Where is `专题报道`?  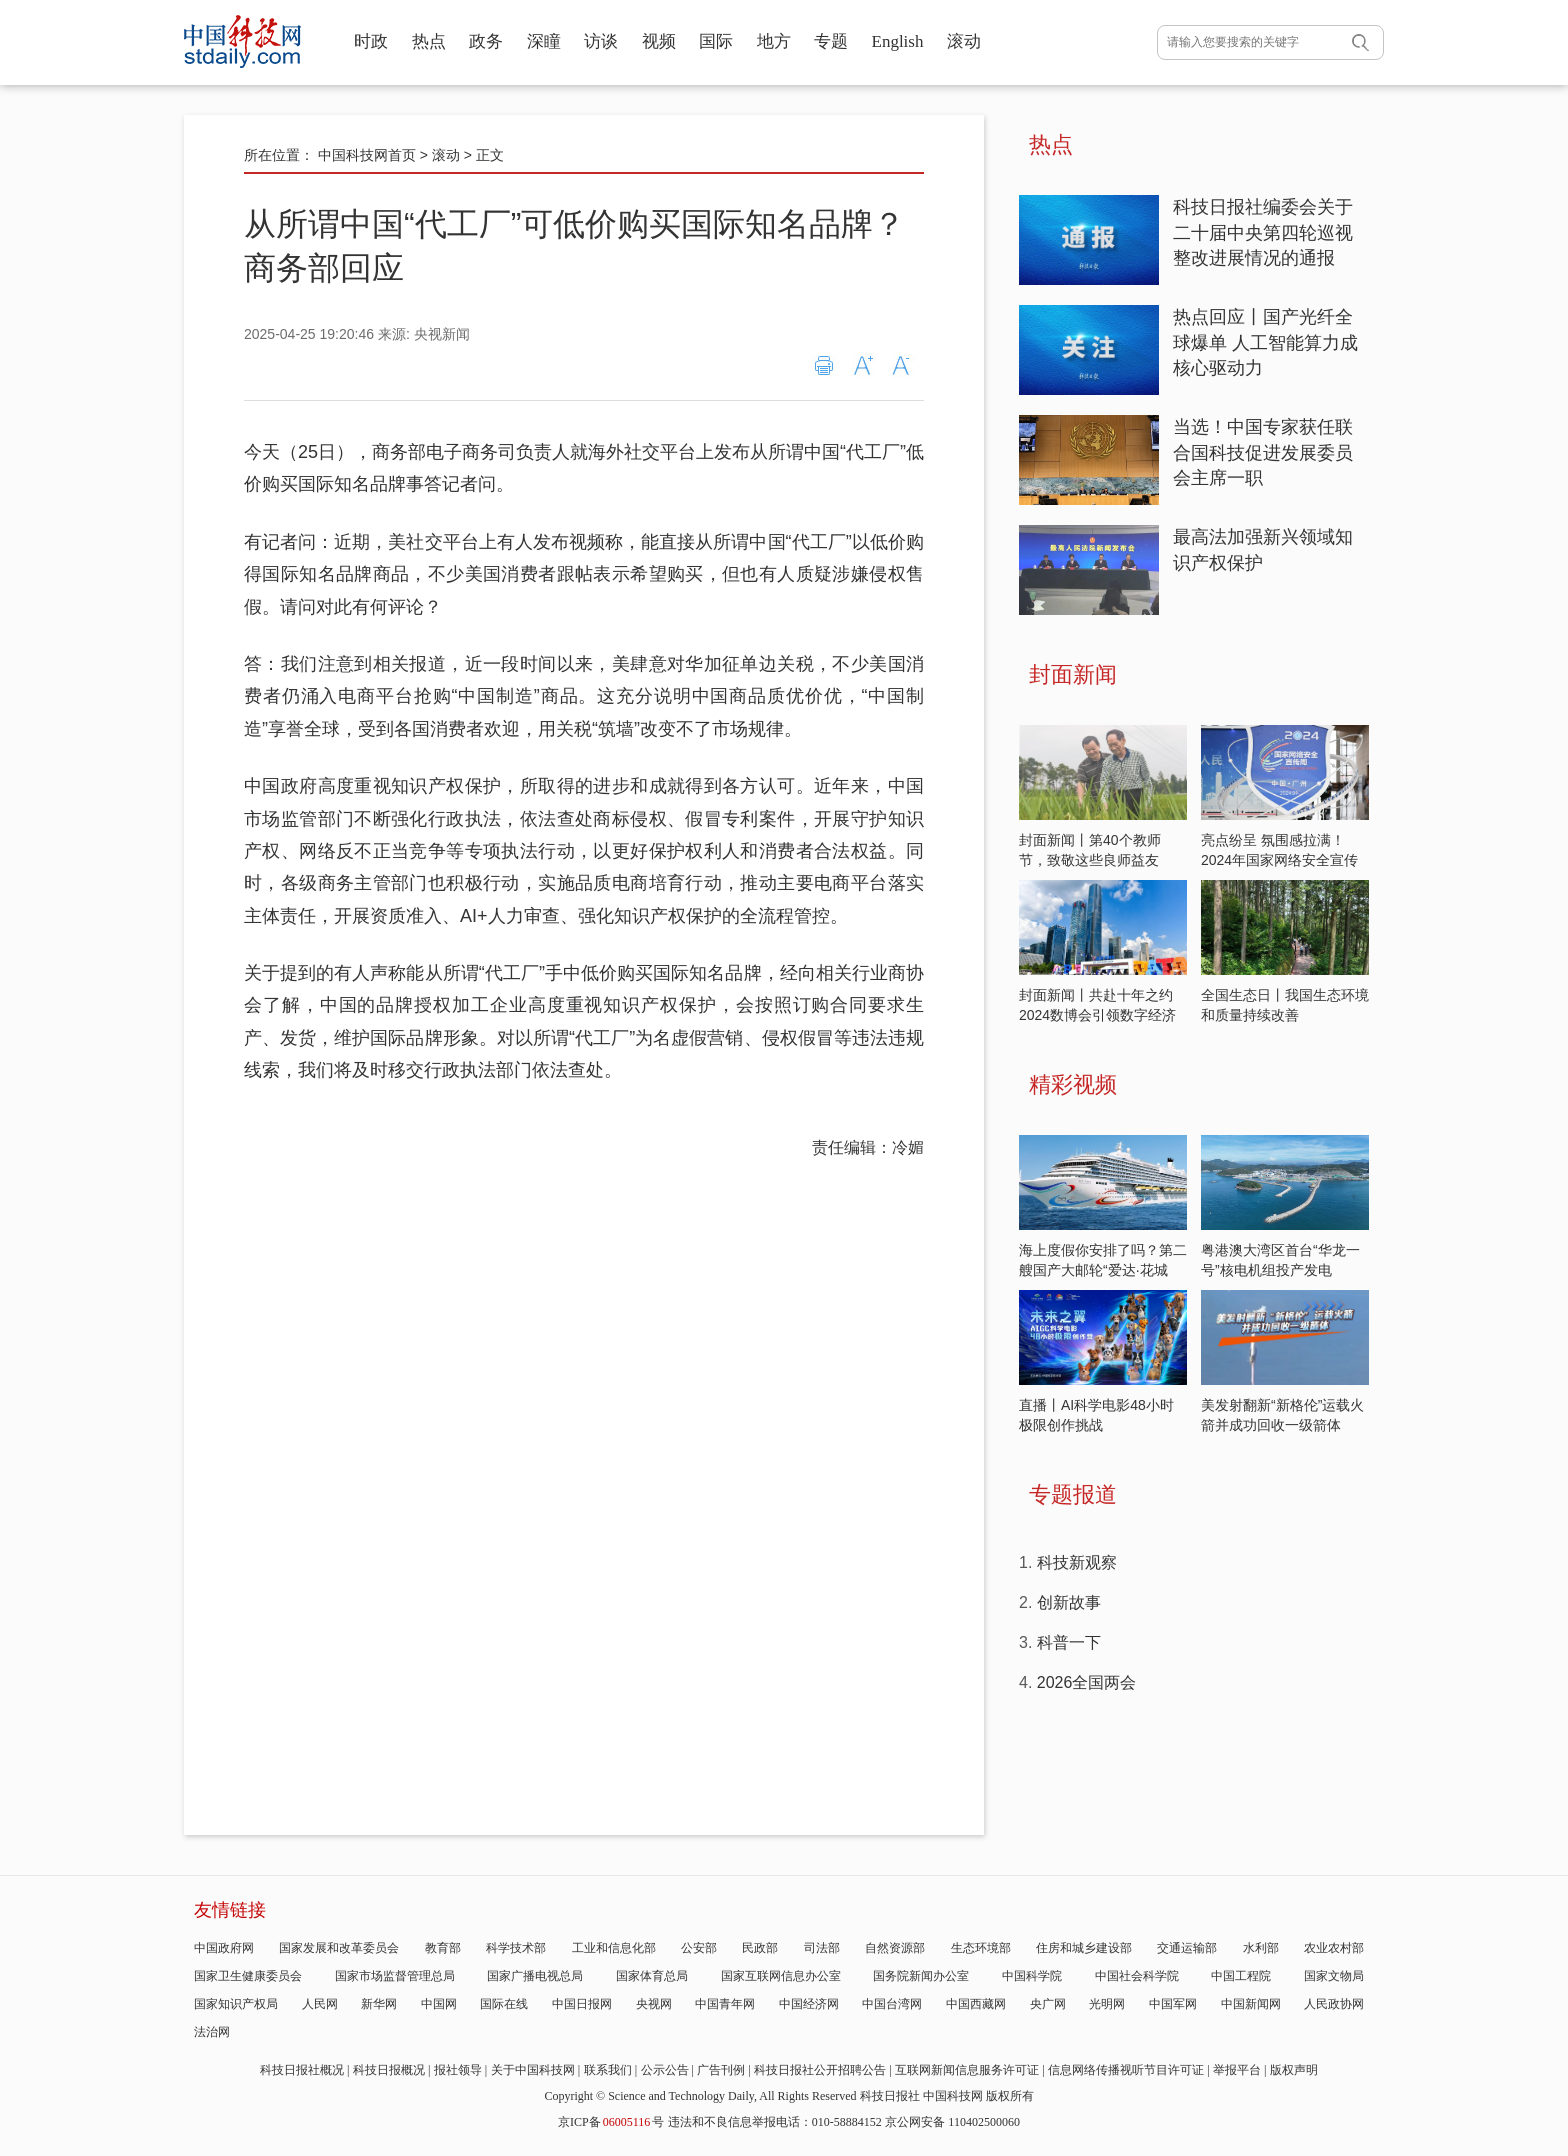
专题报道 is located at coordinates (1073, 1494).